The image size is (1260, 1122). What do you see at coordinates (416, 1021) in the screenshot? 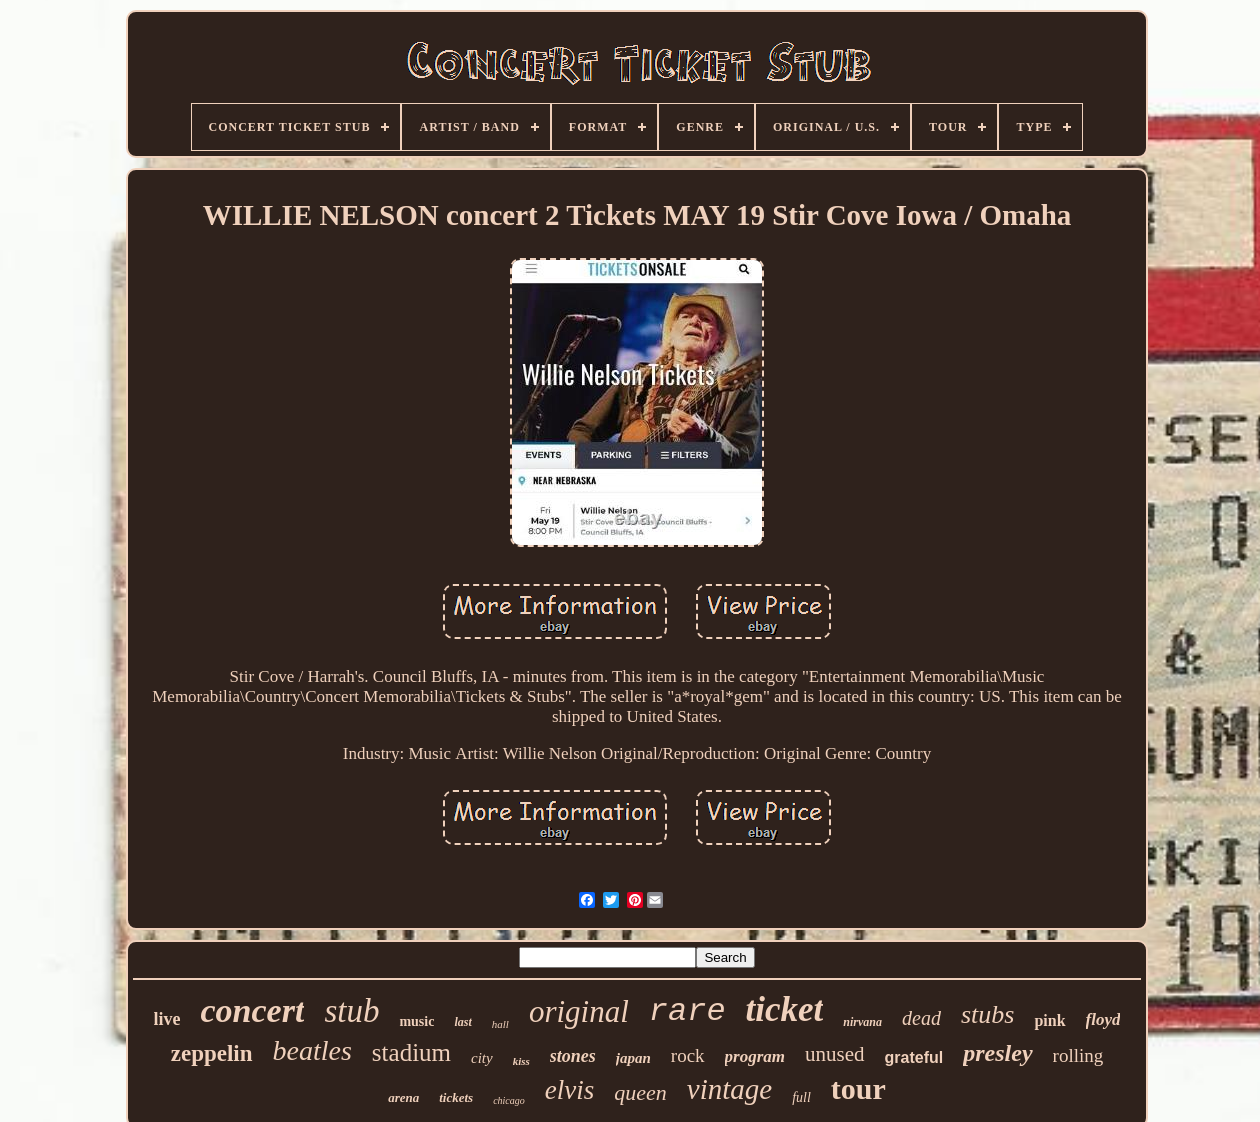
I see `music` at bounding box center [416, 1021].